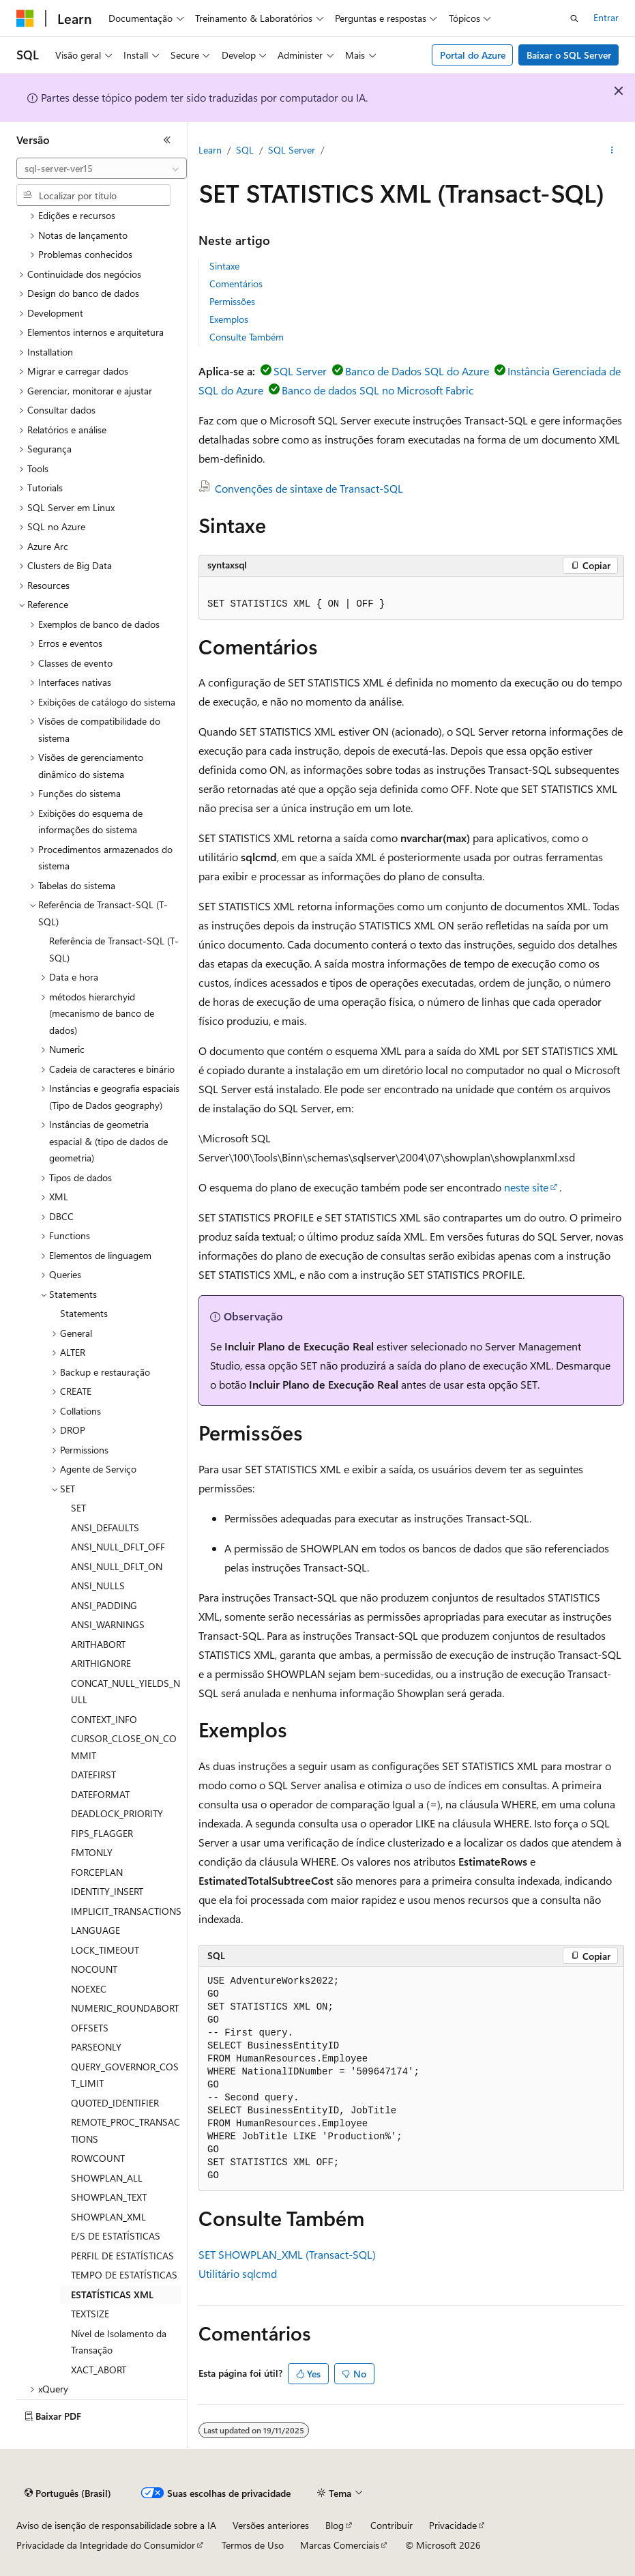  I want to click on QUERY_GOVERNOR_COST_LIMIT [treeitem], so click(125, 2075).